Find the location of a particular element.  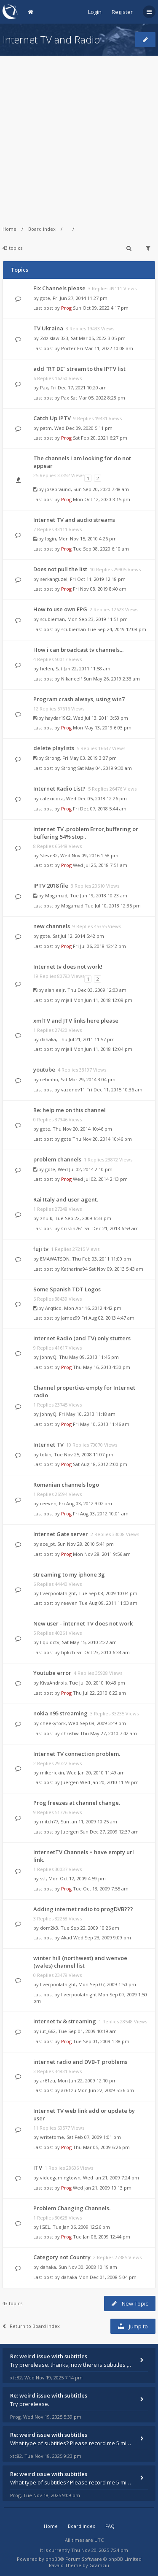

Tue Sep 08, 2020 6:10 am is located at coordinates (101, 548).